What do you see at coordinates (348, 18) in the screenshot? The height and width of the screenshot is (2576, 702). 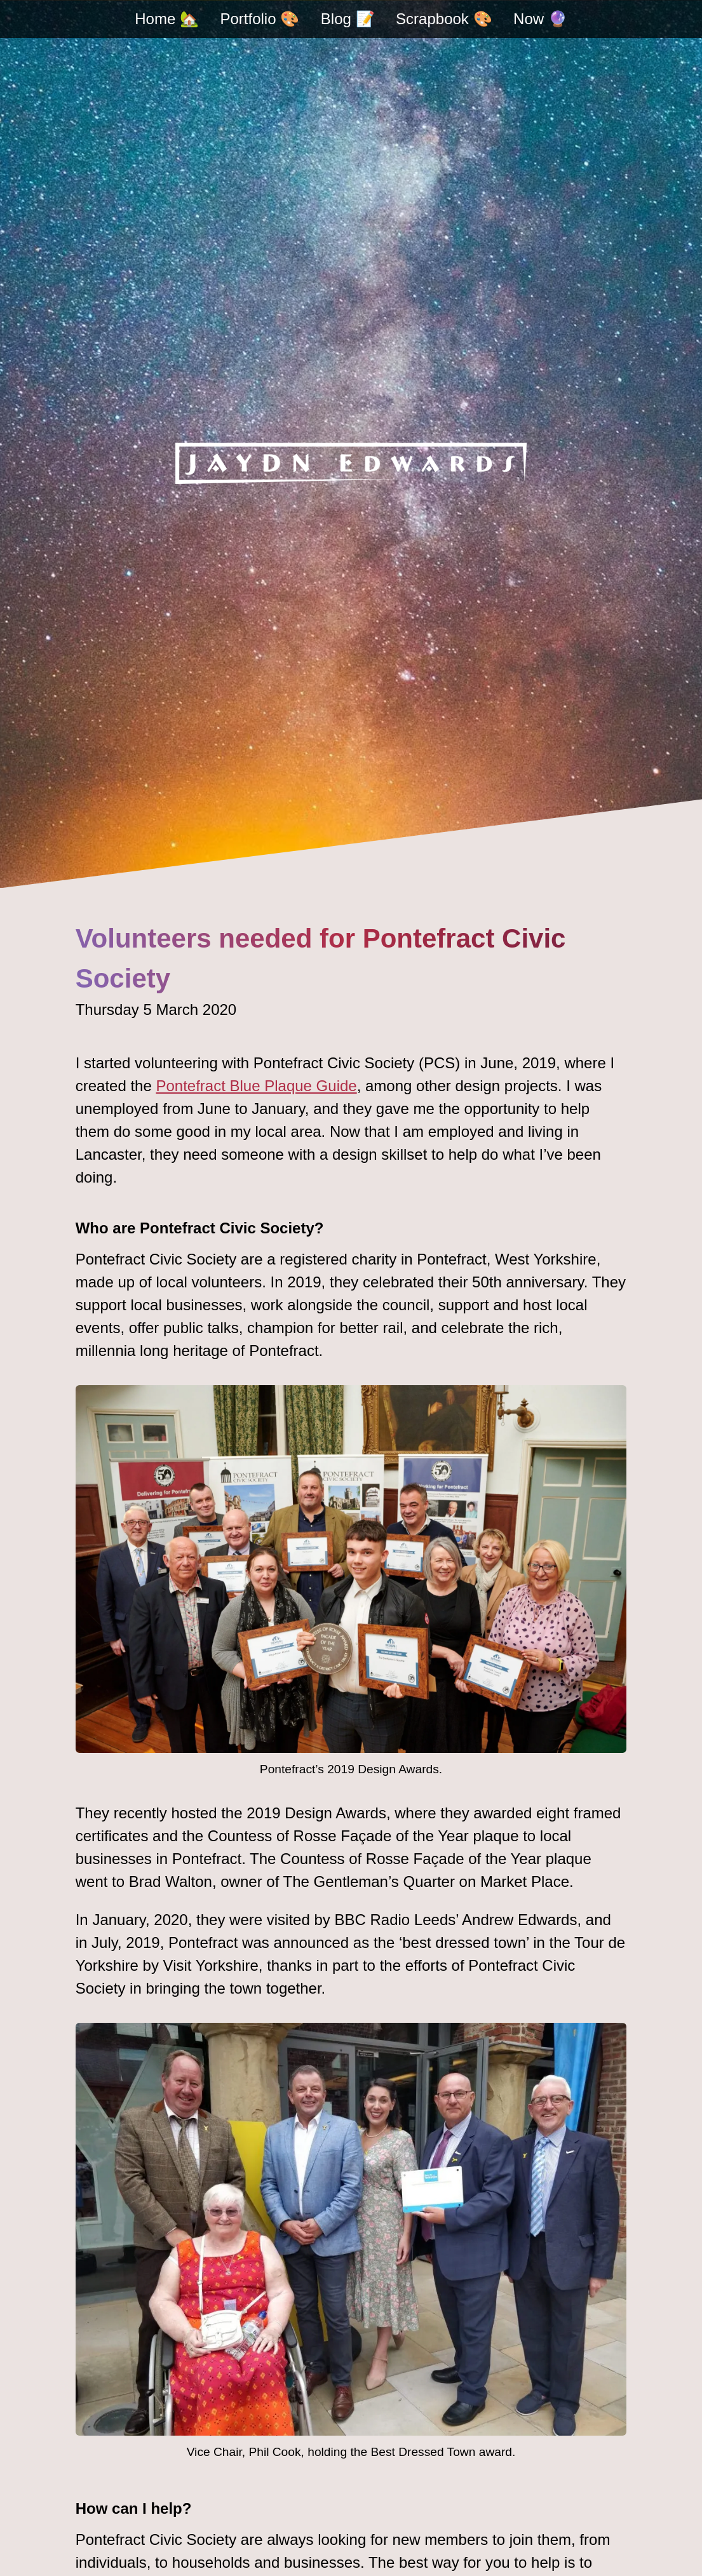 I see `Blog` at bounding box center [348, 18].